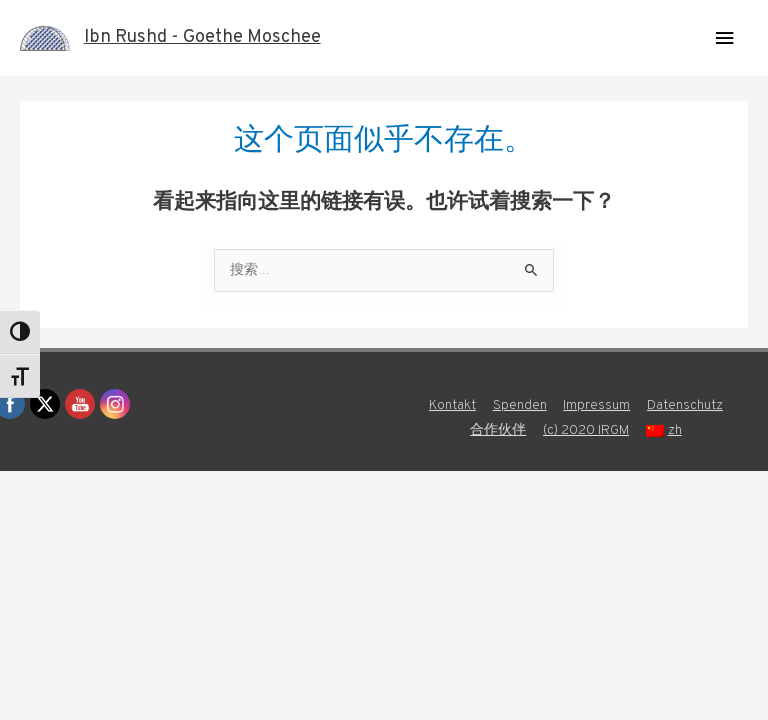 The width and height of the screenshot is (768, 720). What do you see at coordinates (498, 430) in the screenshot?
I see `合作伙伴` at bounding box center [498, 430].